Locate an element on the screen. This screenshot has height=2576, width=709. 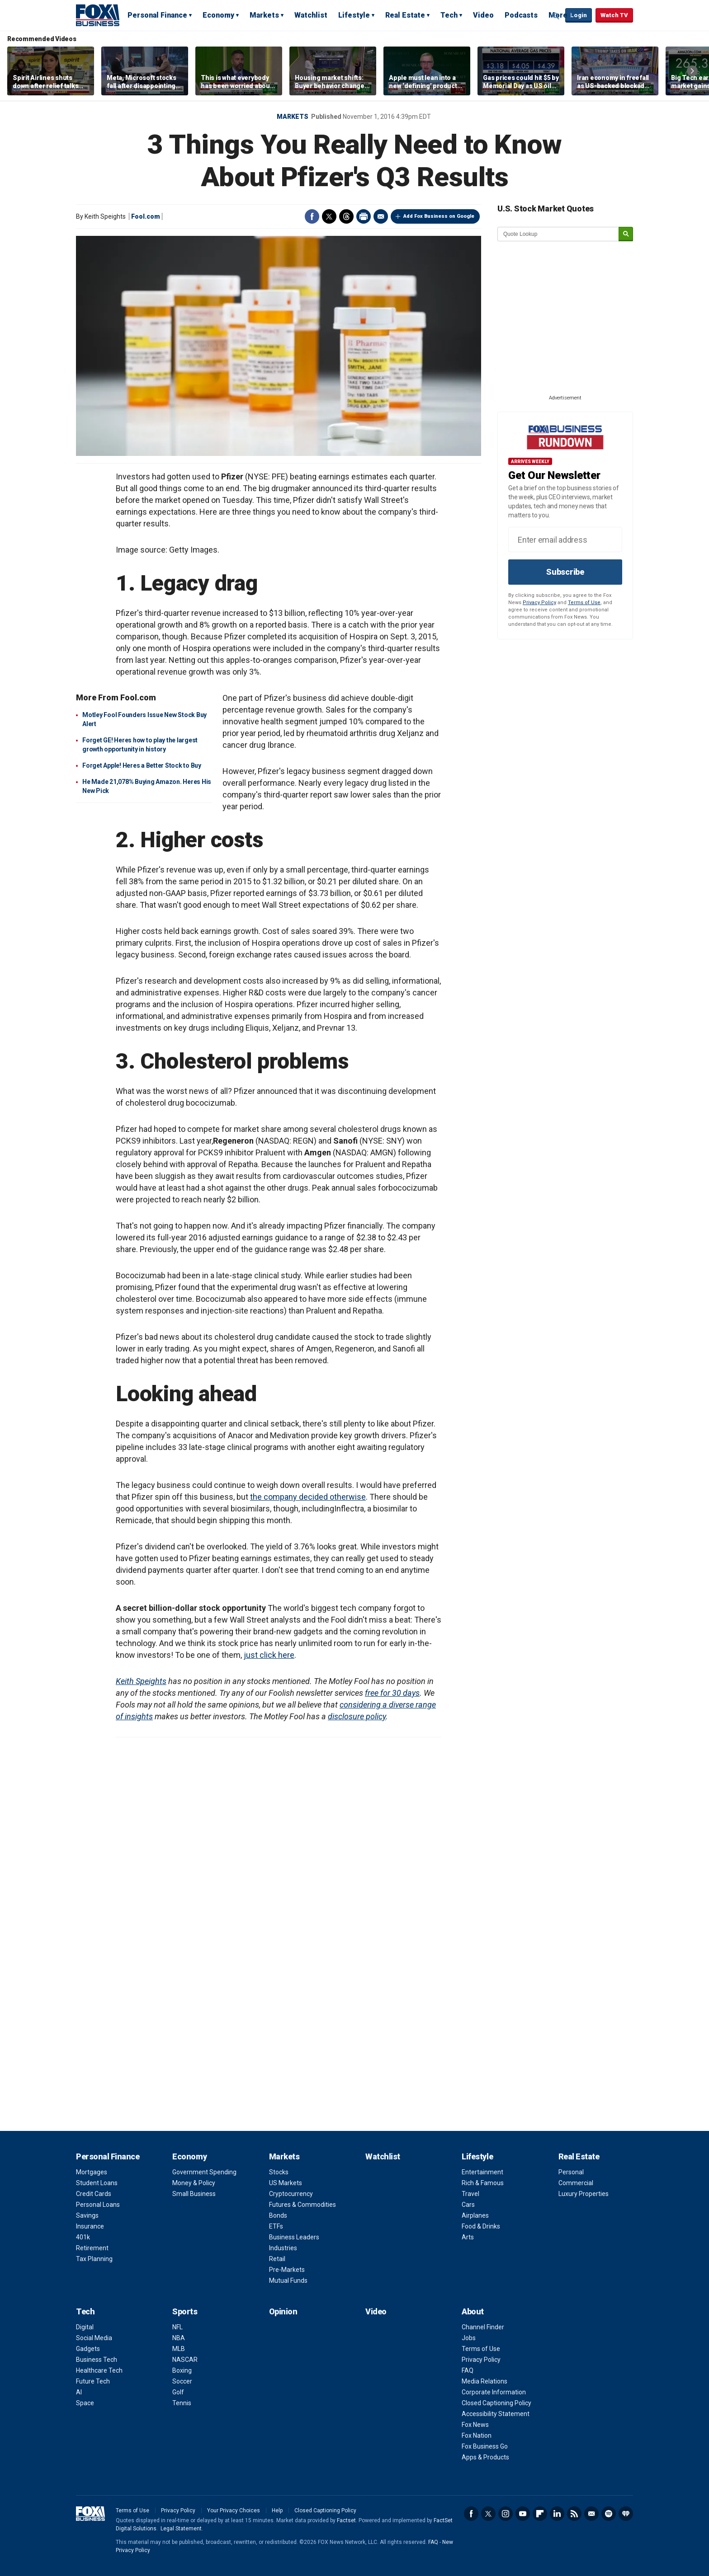
Expand / Collapse search is located at coordinates (556, 16).